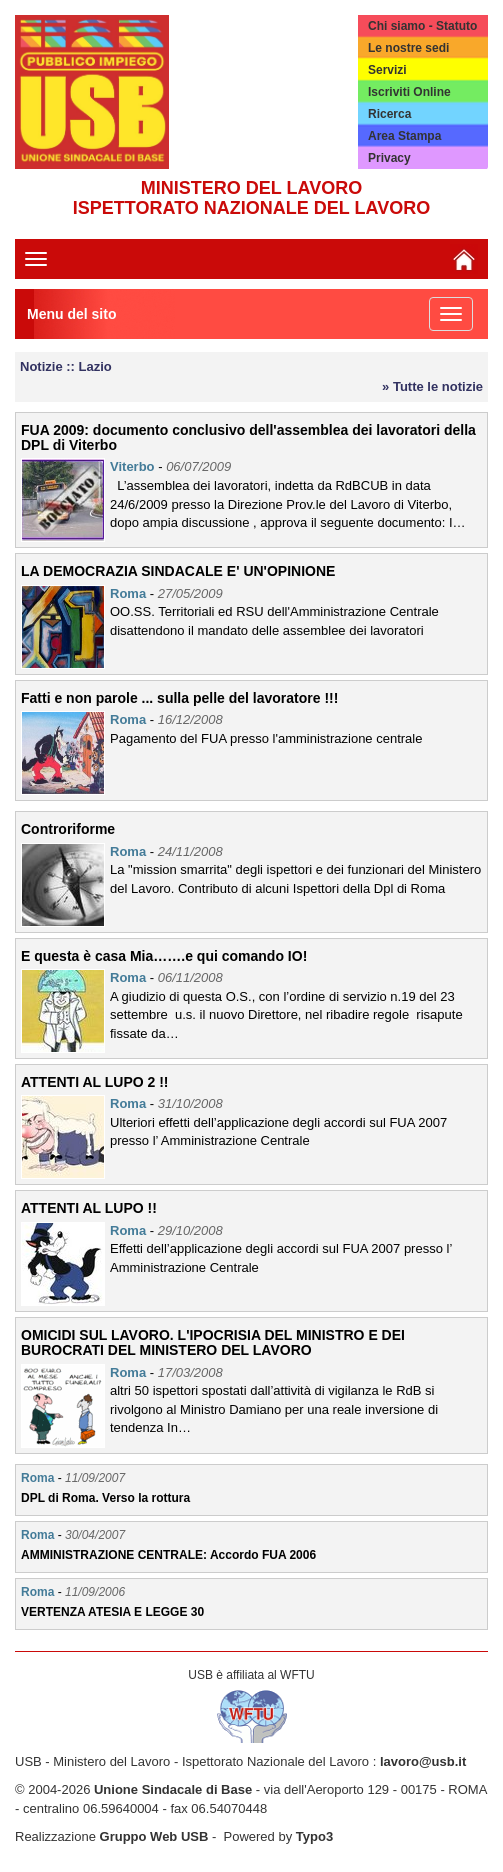  I want to click on DPL di Roma. Verso la rottura, so click(105, 1498).